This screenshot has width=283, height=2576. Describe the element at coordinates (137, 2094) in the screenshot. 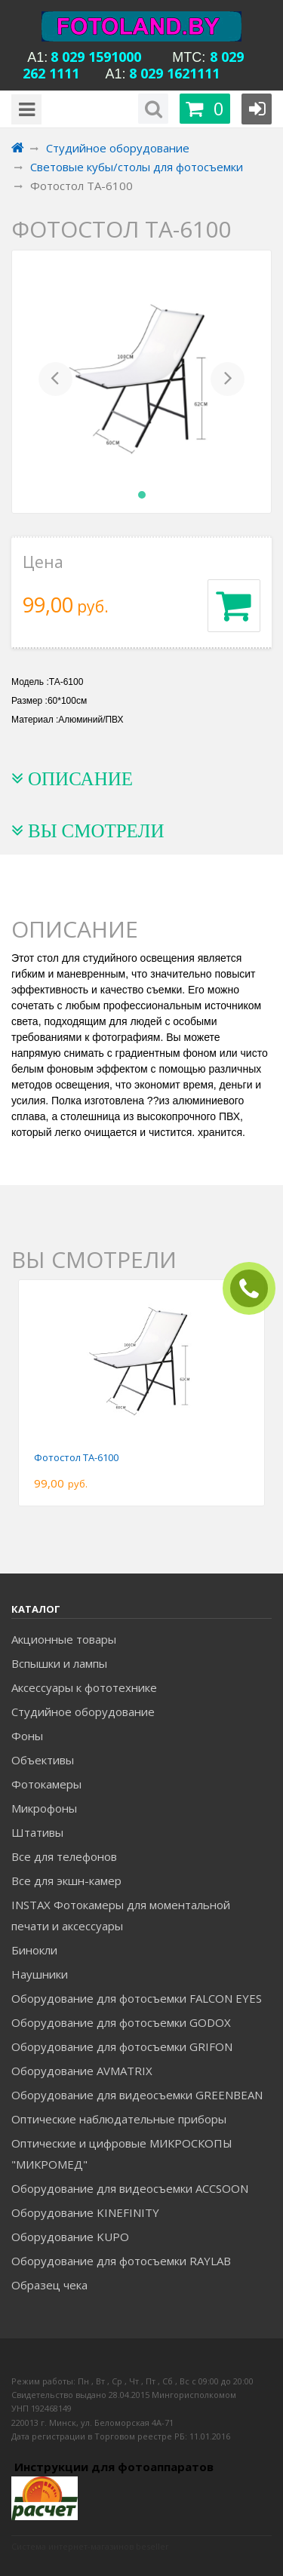

I see `Оборудование для видеосъемки GREENBEAN` at that location.